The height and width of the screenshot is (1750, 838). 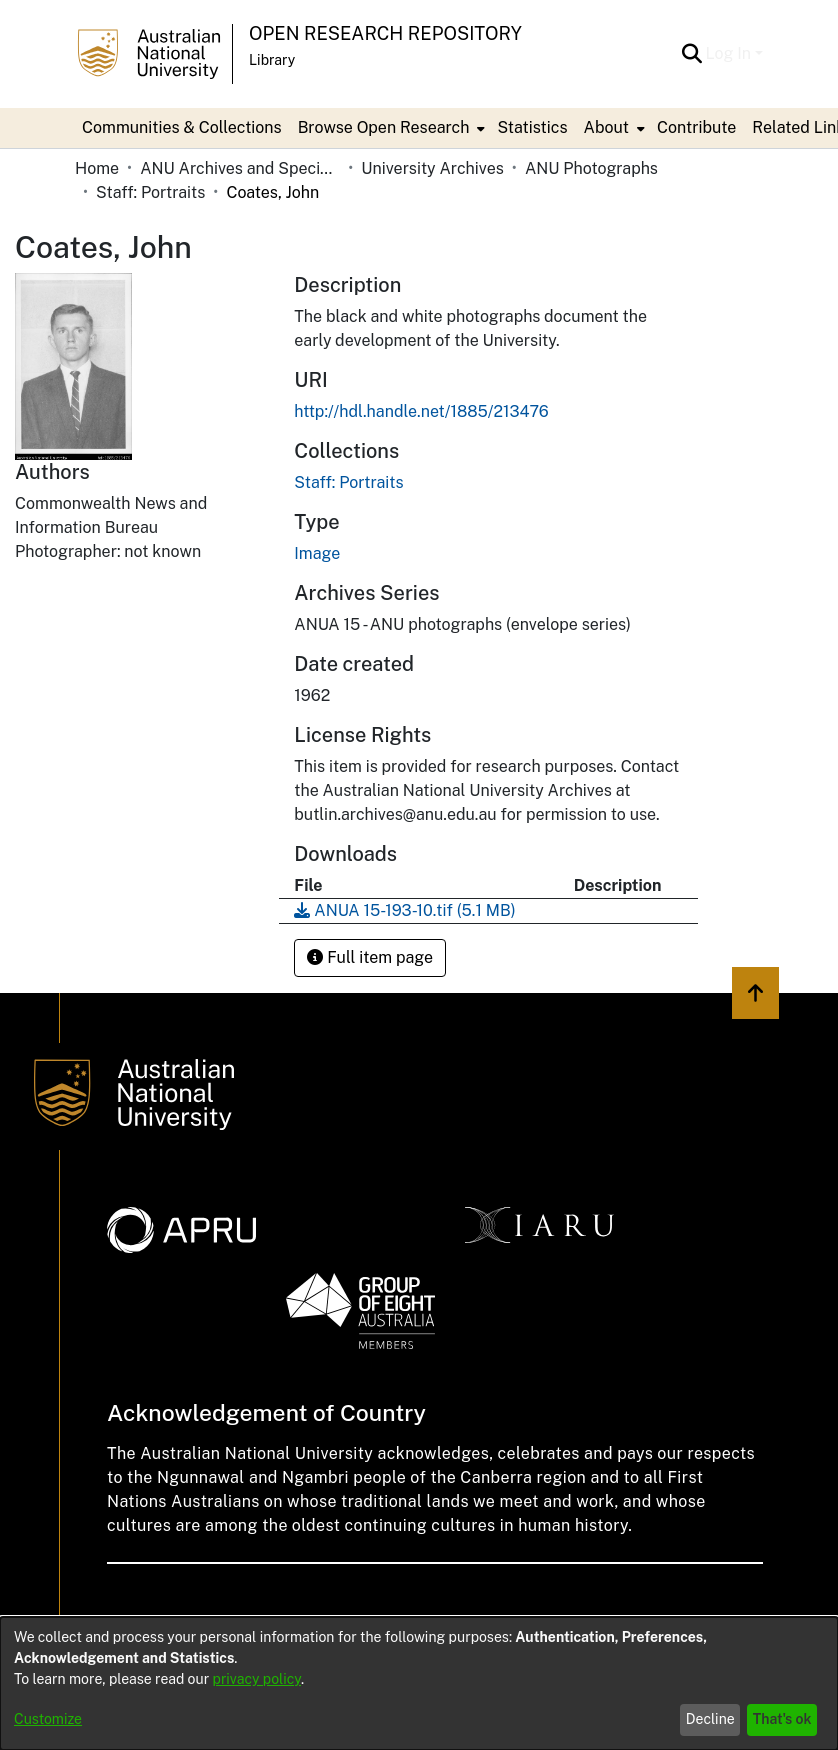 What do you see at coordinates (419, 1683) in the screenshot?
I see `[dialog]` at bounding box center [419, 1683].